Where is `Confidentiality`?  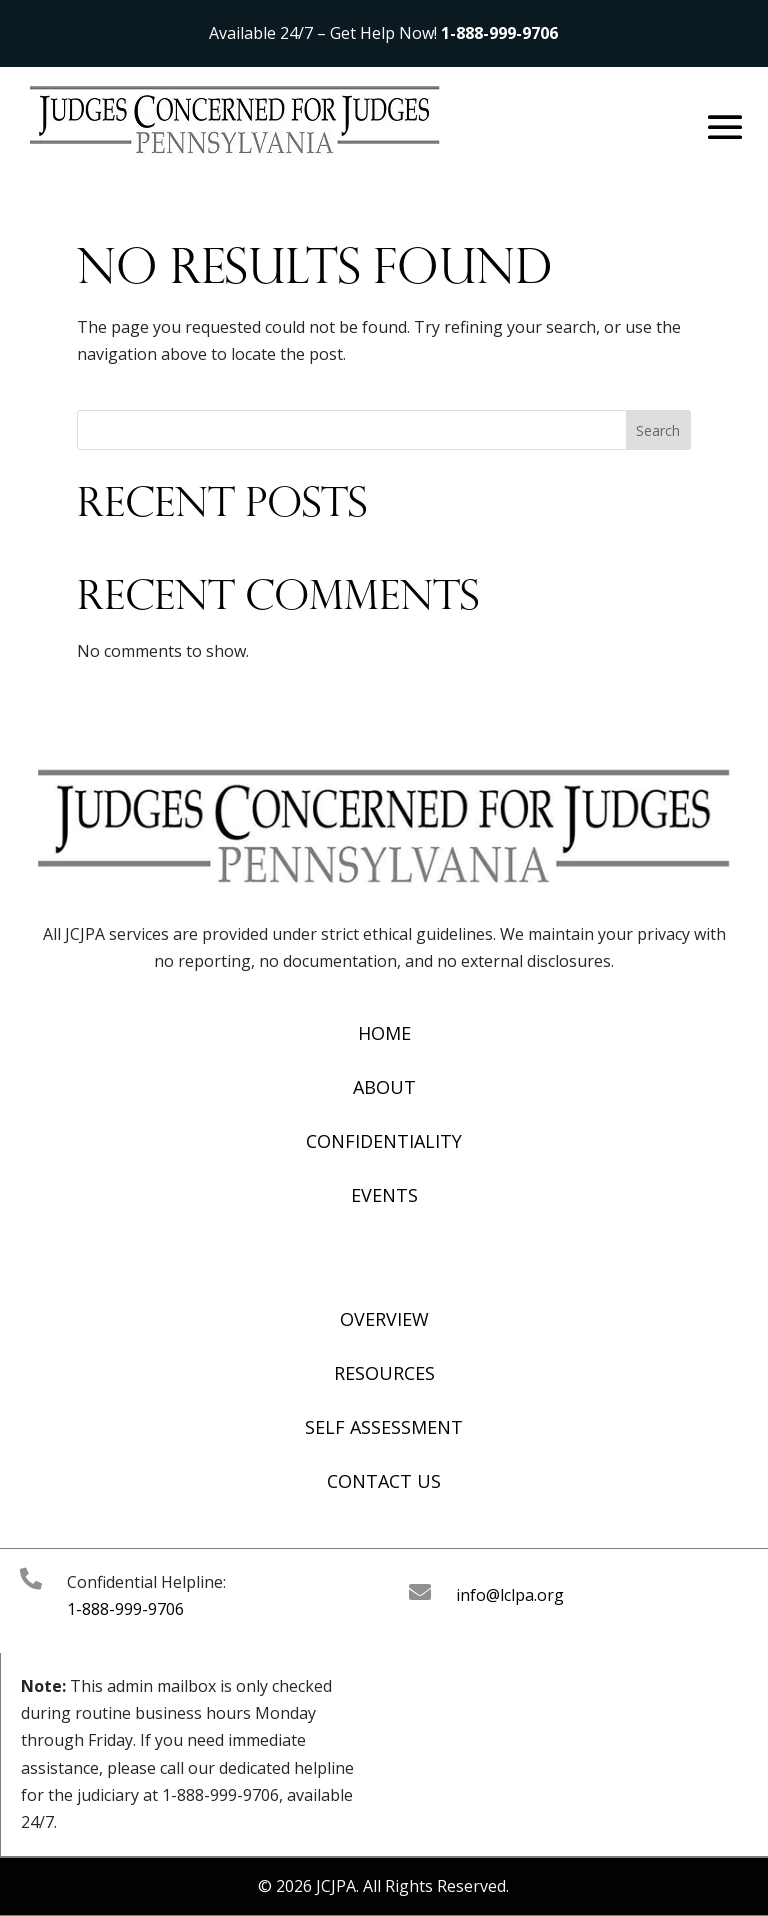 Confidentiality is located at coordinates (384, 1141).